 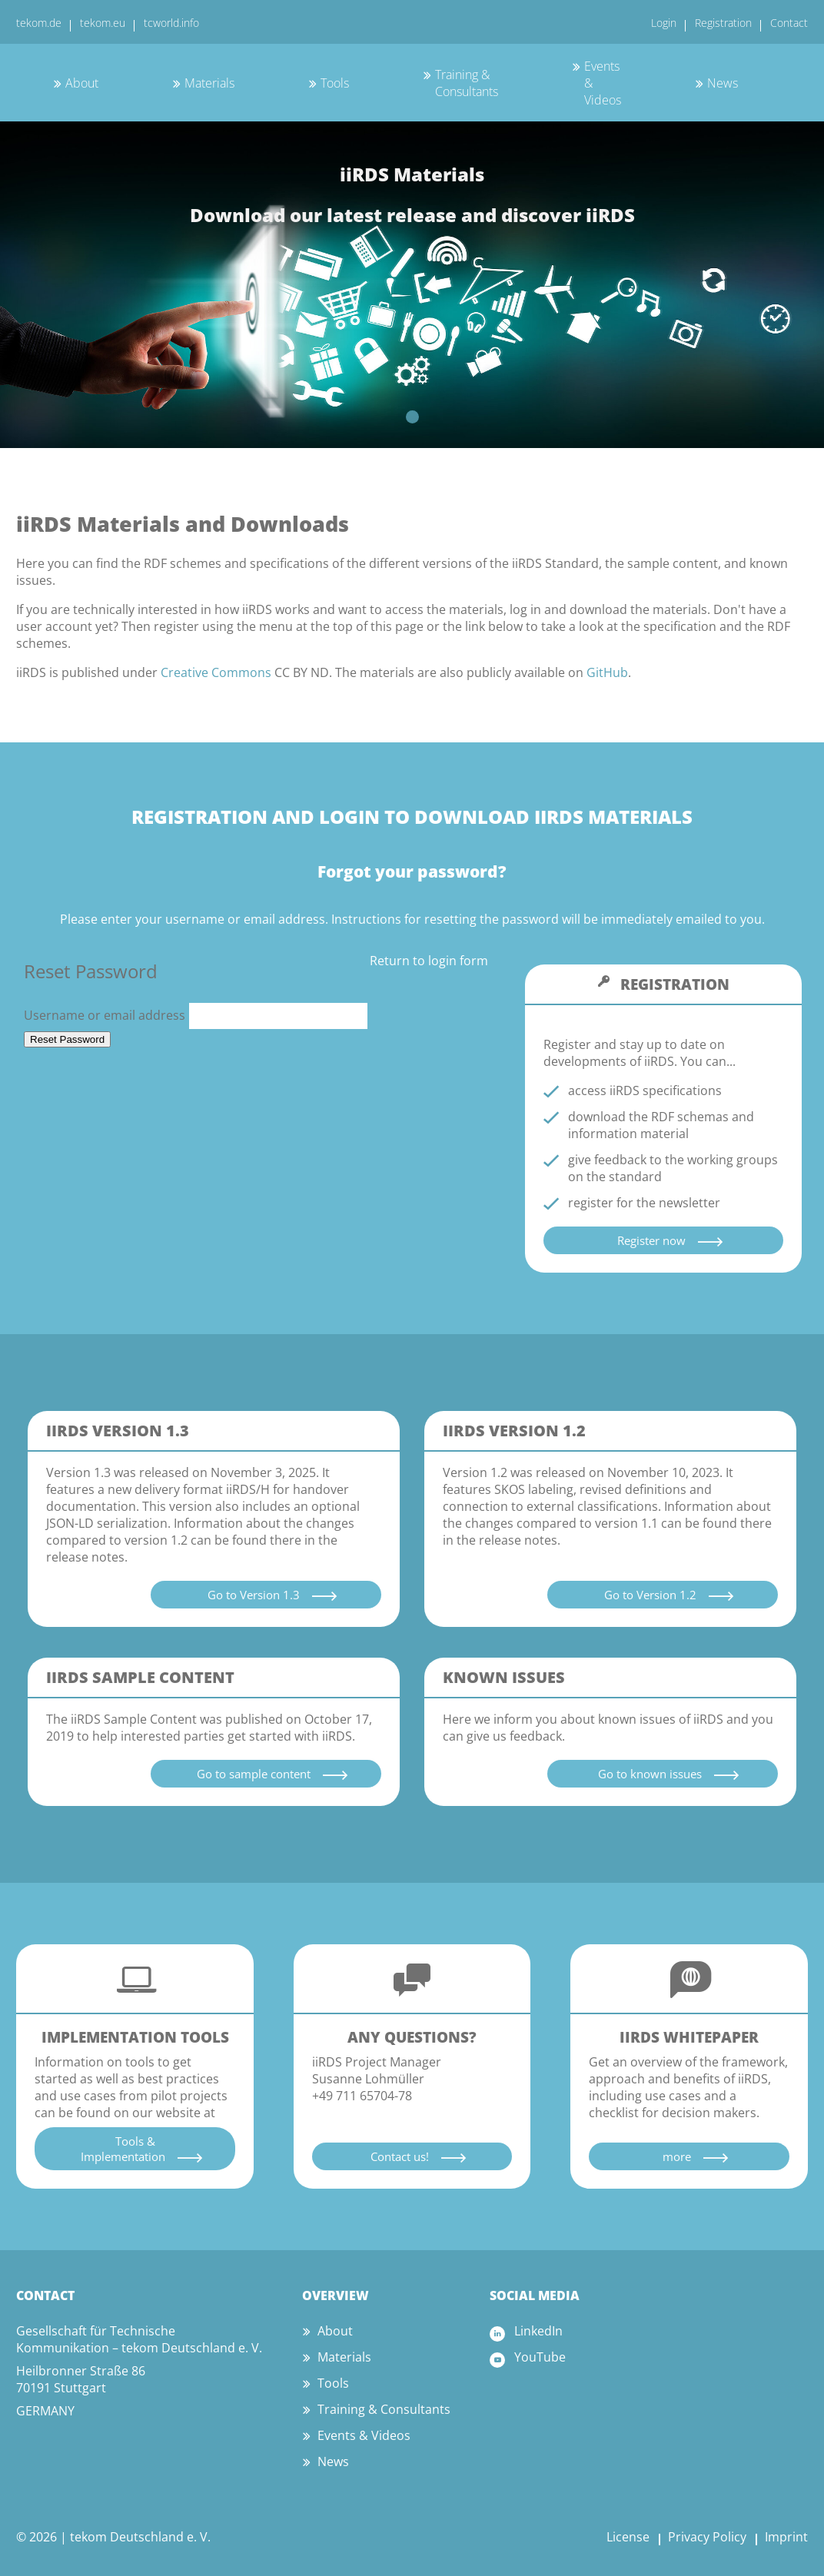 What do you see at coordinates (607, 672) in the screenshot?
I see `GitHub` at bounding box center [607, 672].